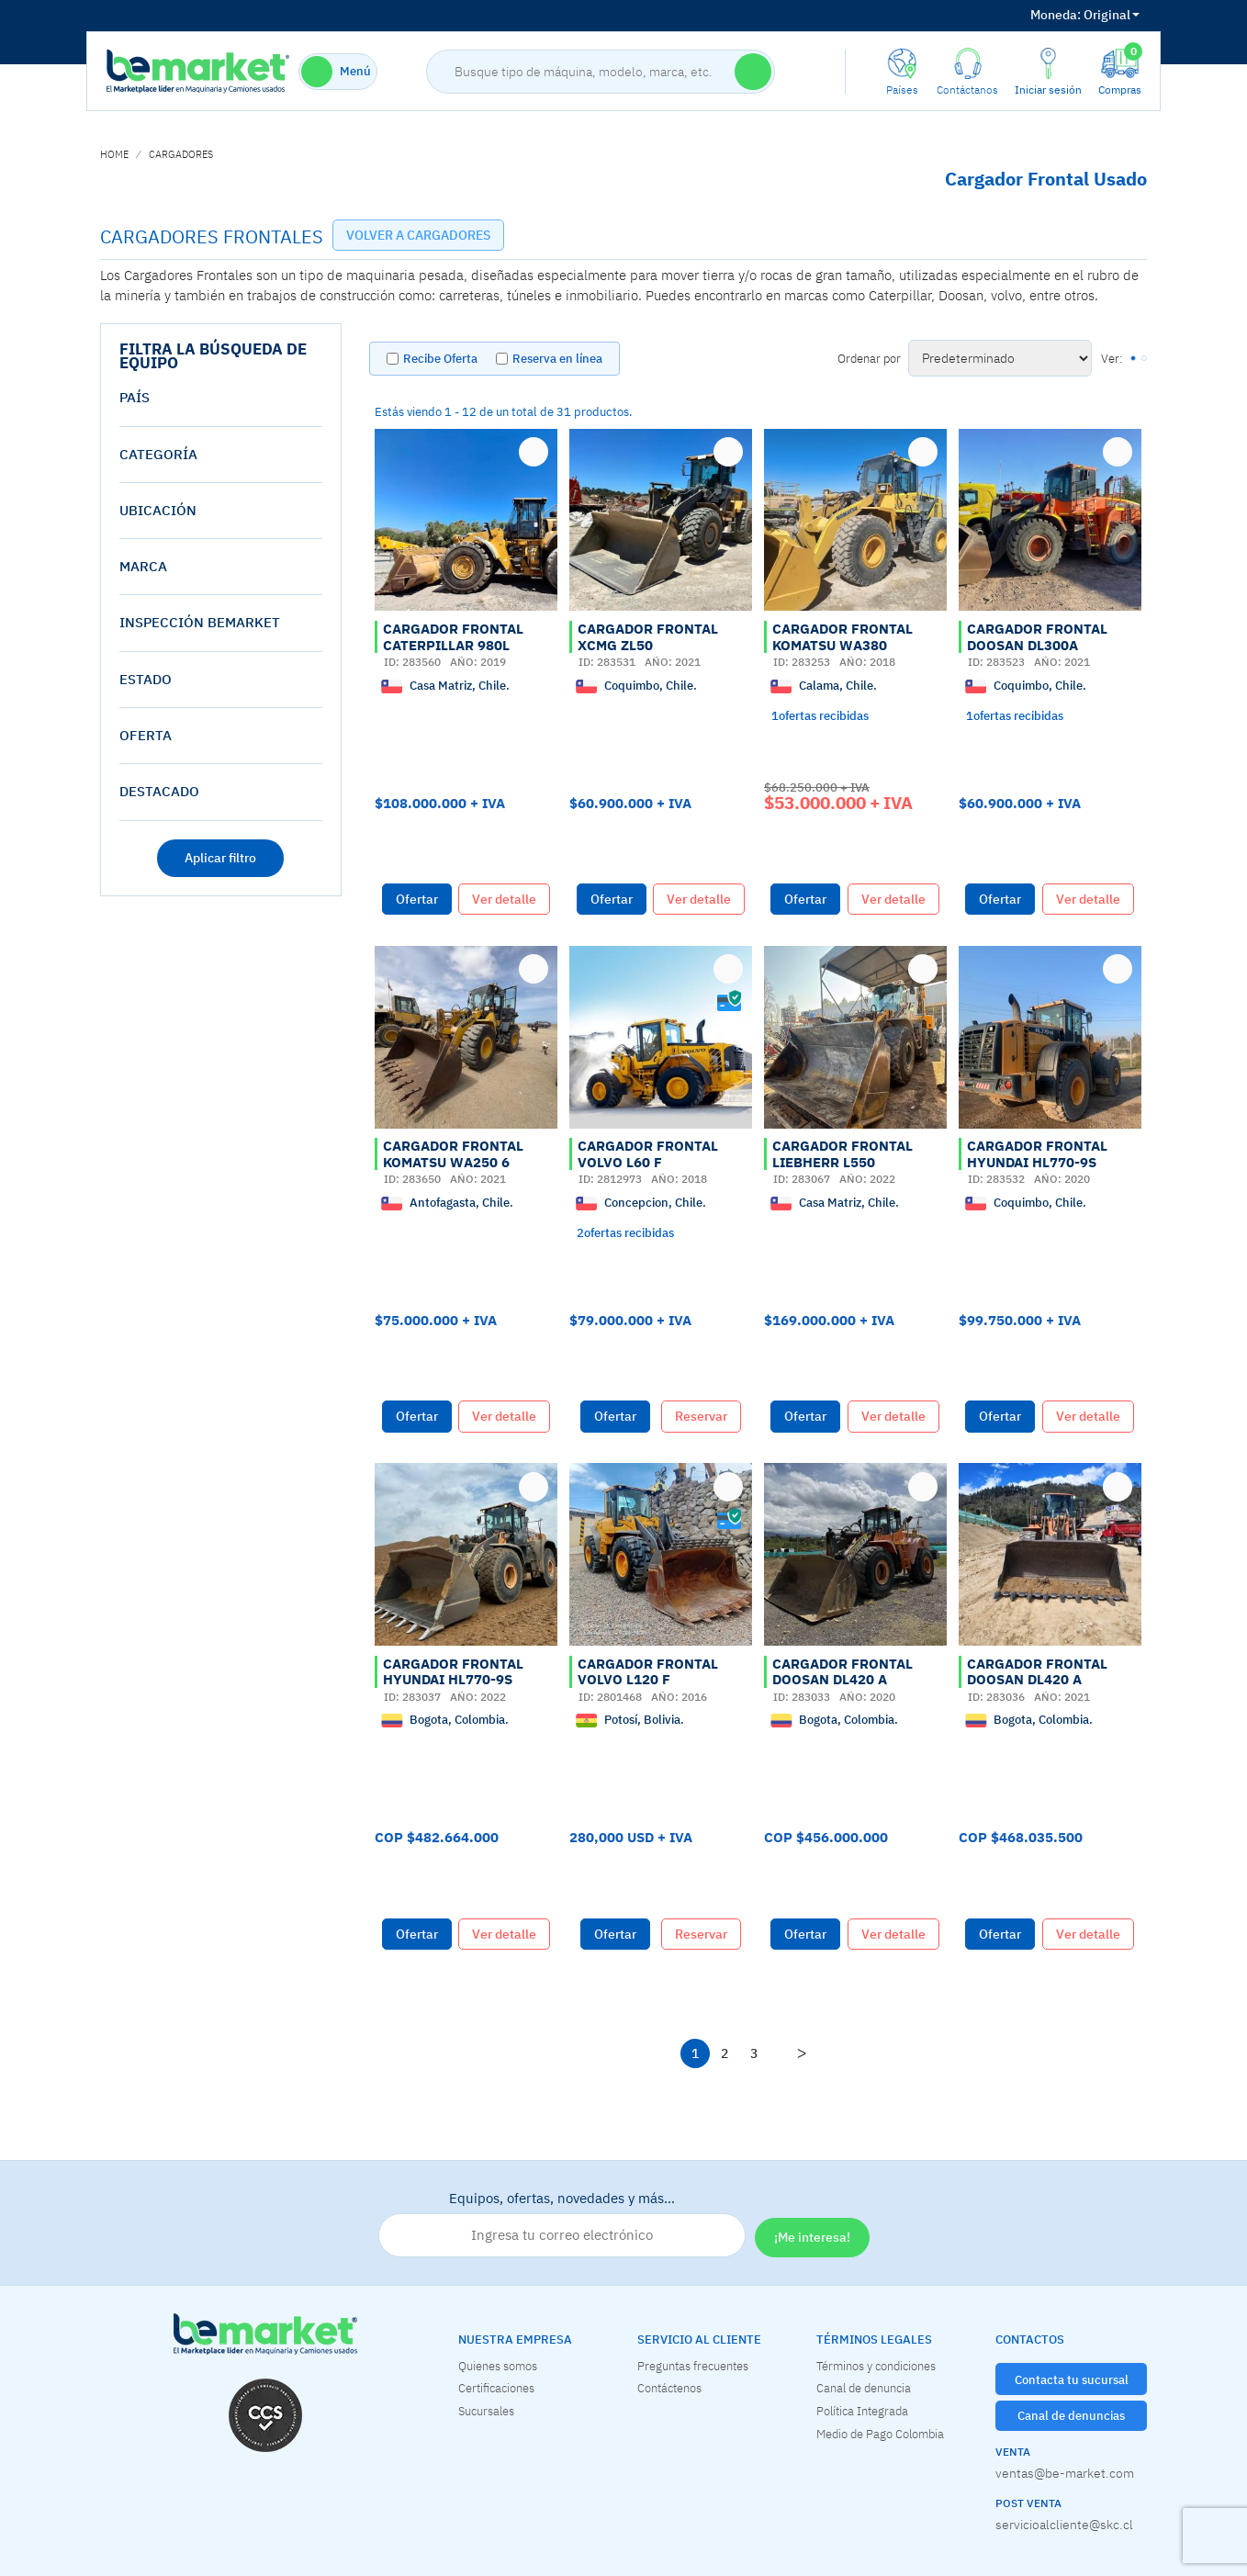  I want to click on Moneda:, so click(1055, 14).